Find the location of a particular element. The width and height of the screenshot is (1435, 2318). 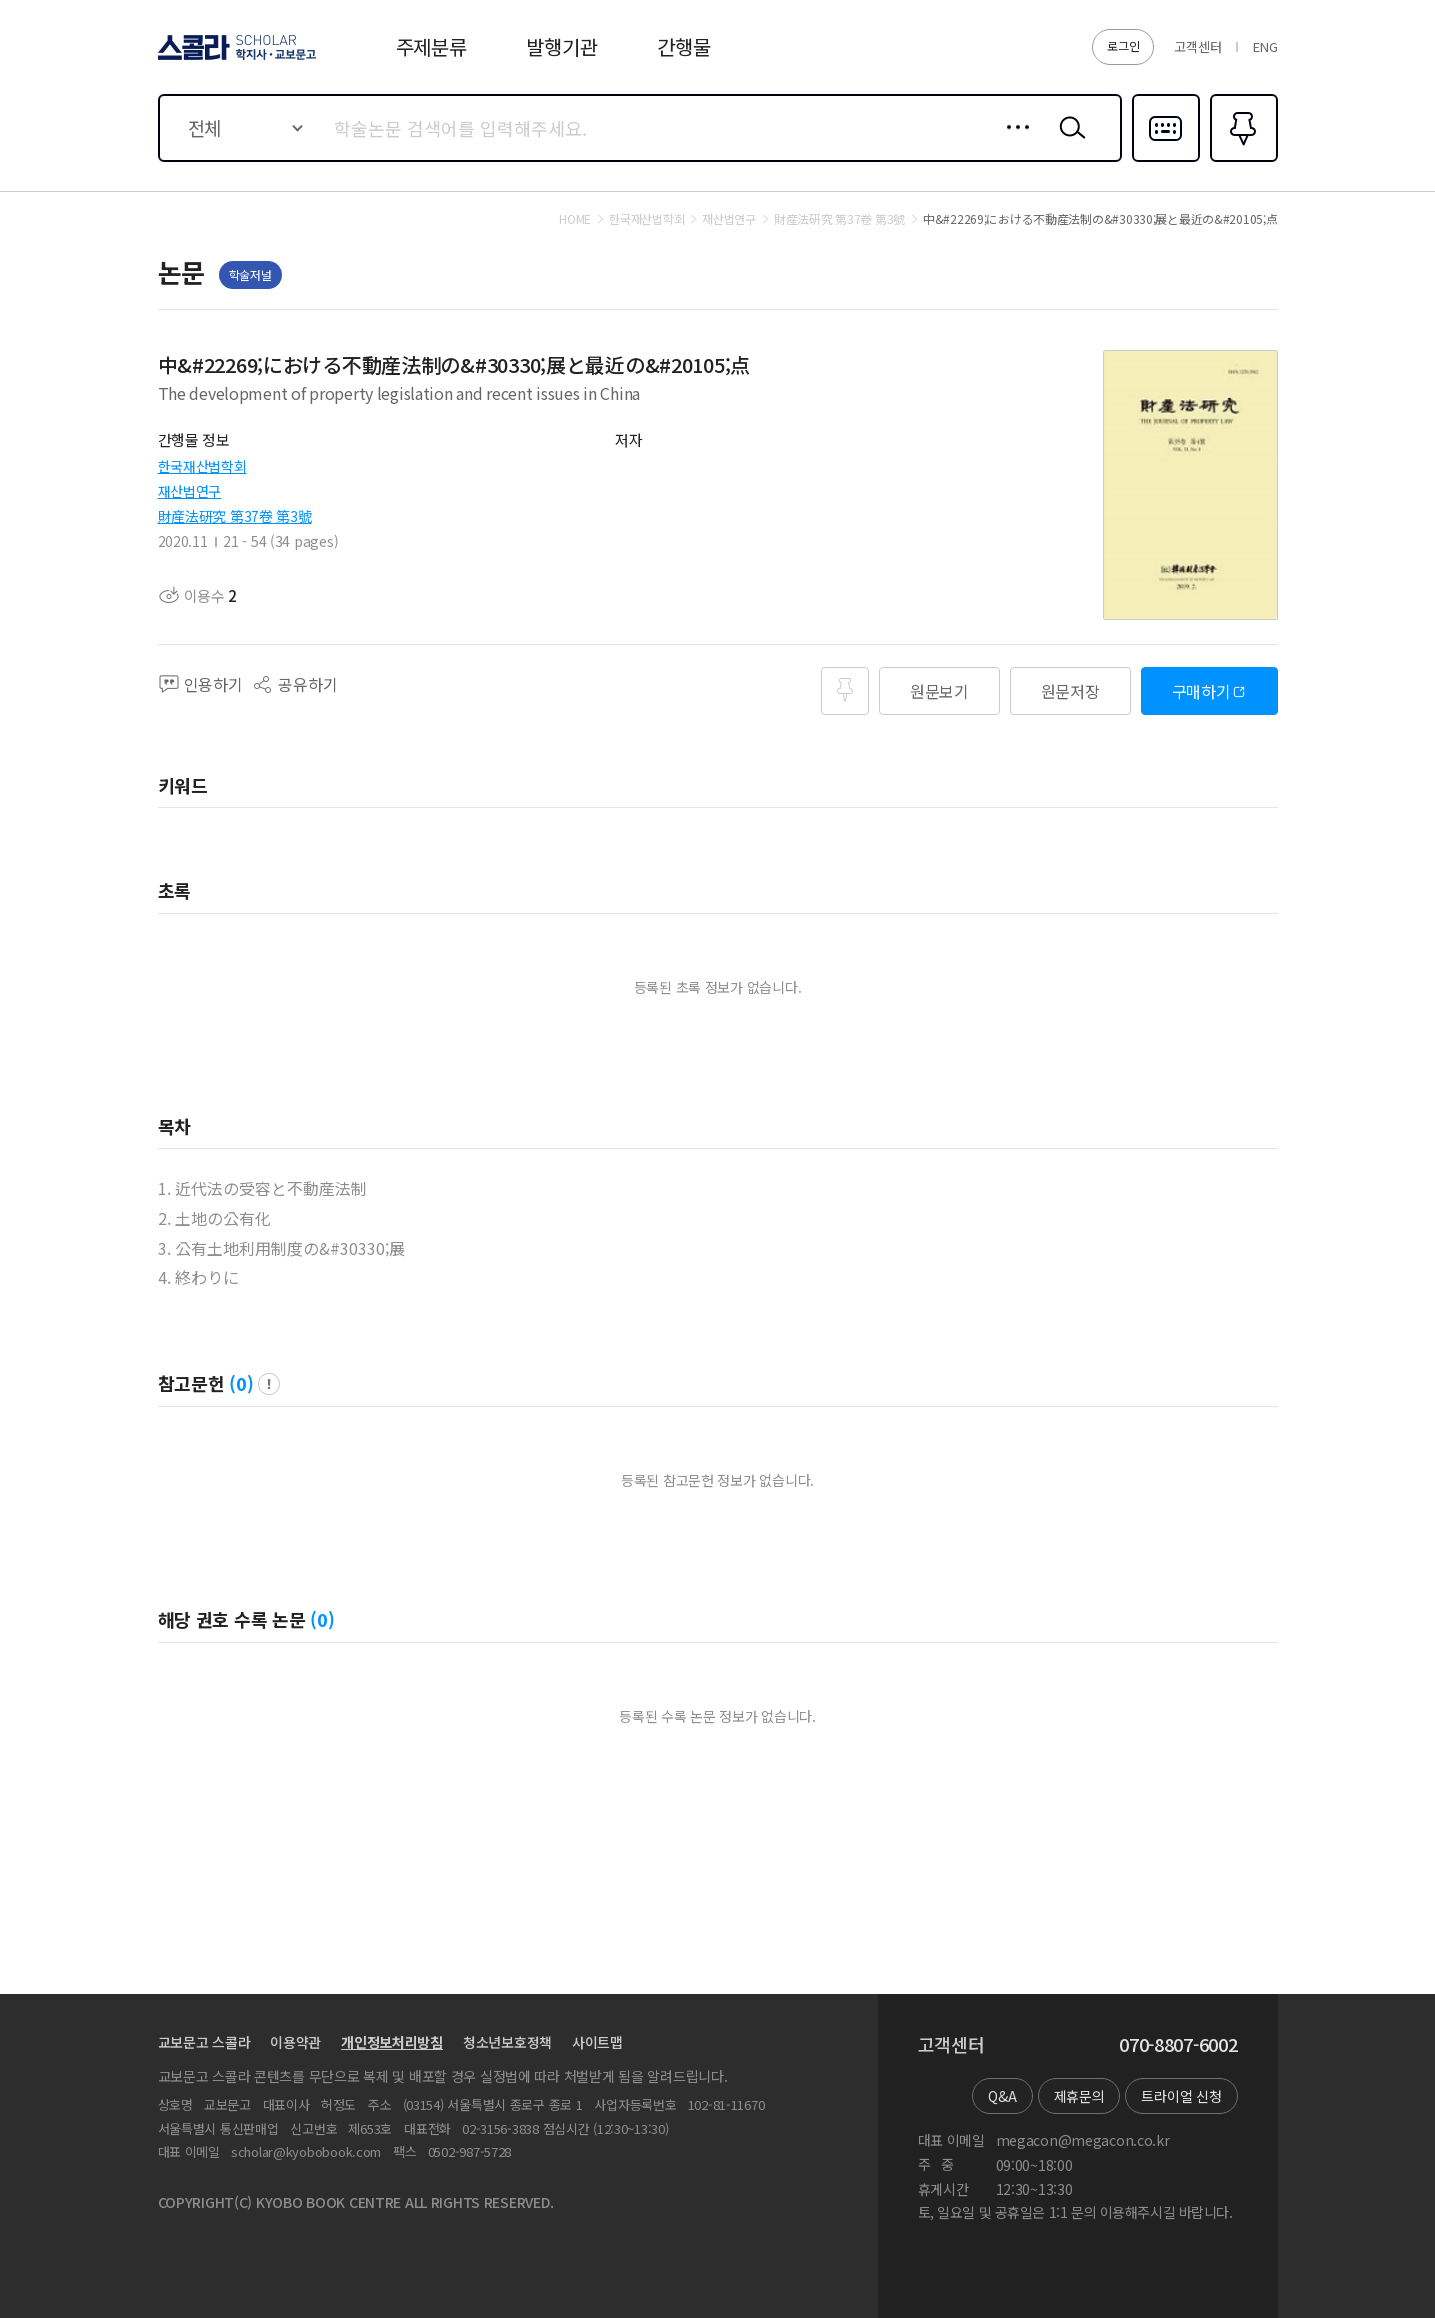

Q&A is located at coordinates (1002, 2096).